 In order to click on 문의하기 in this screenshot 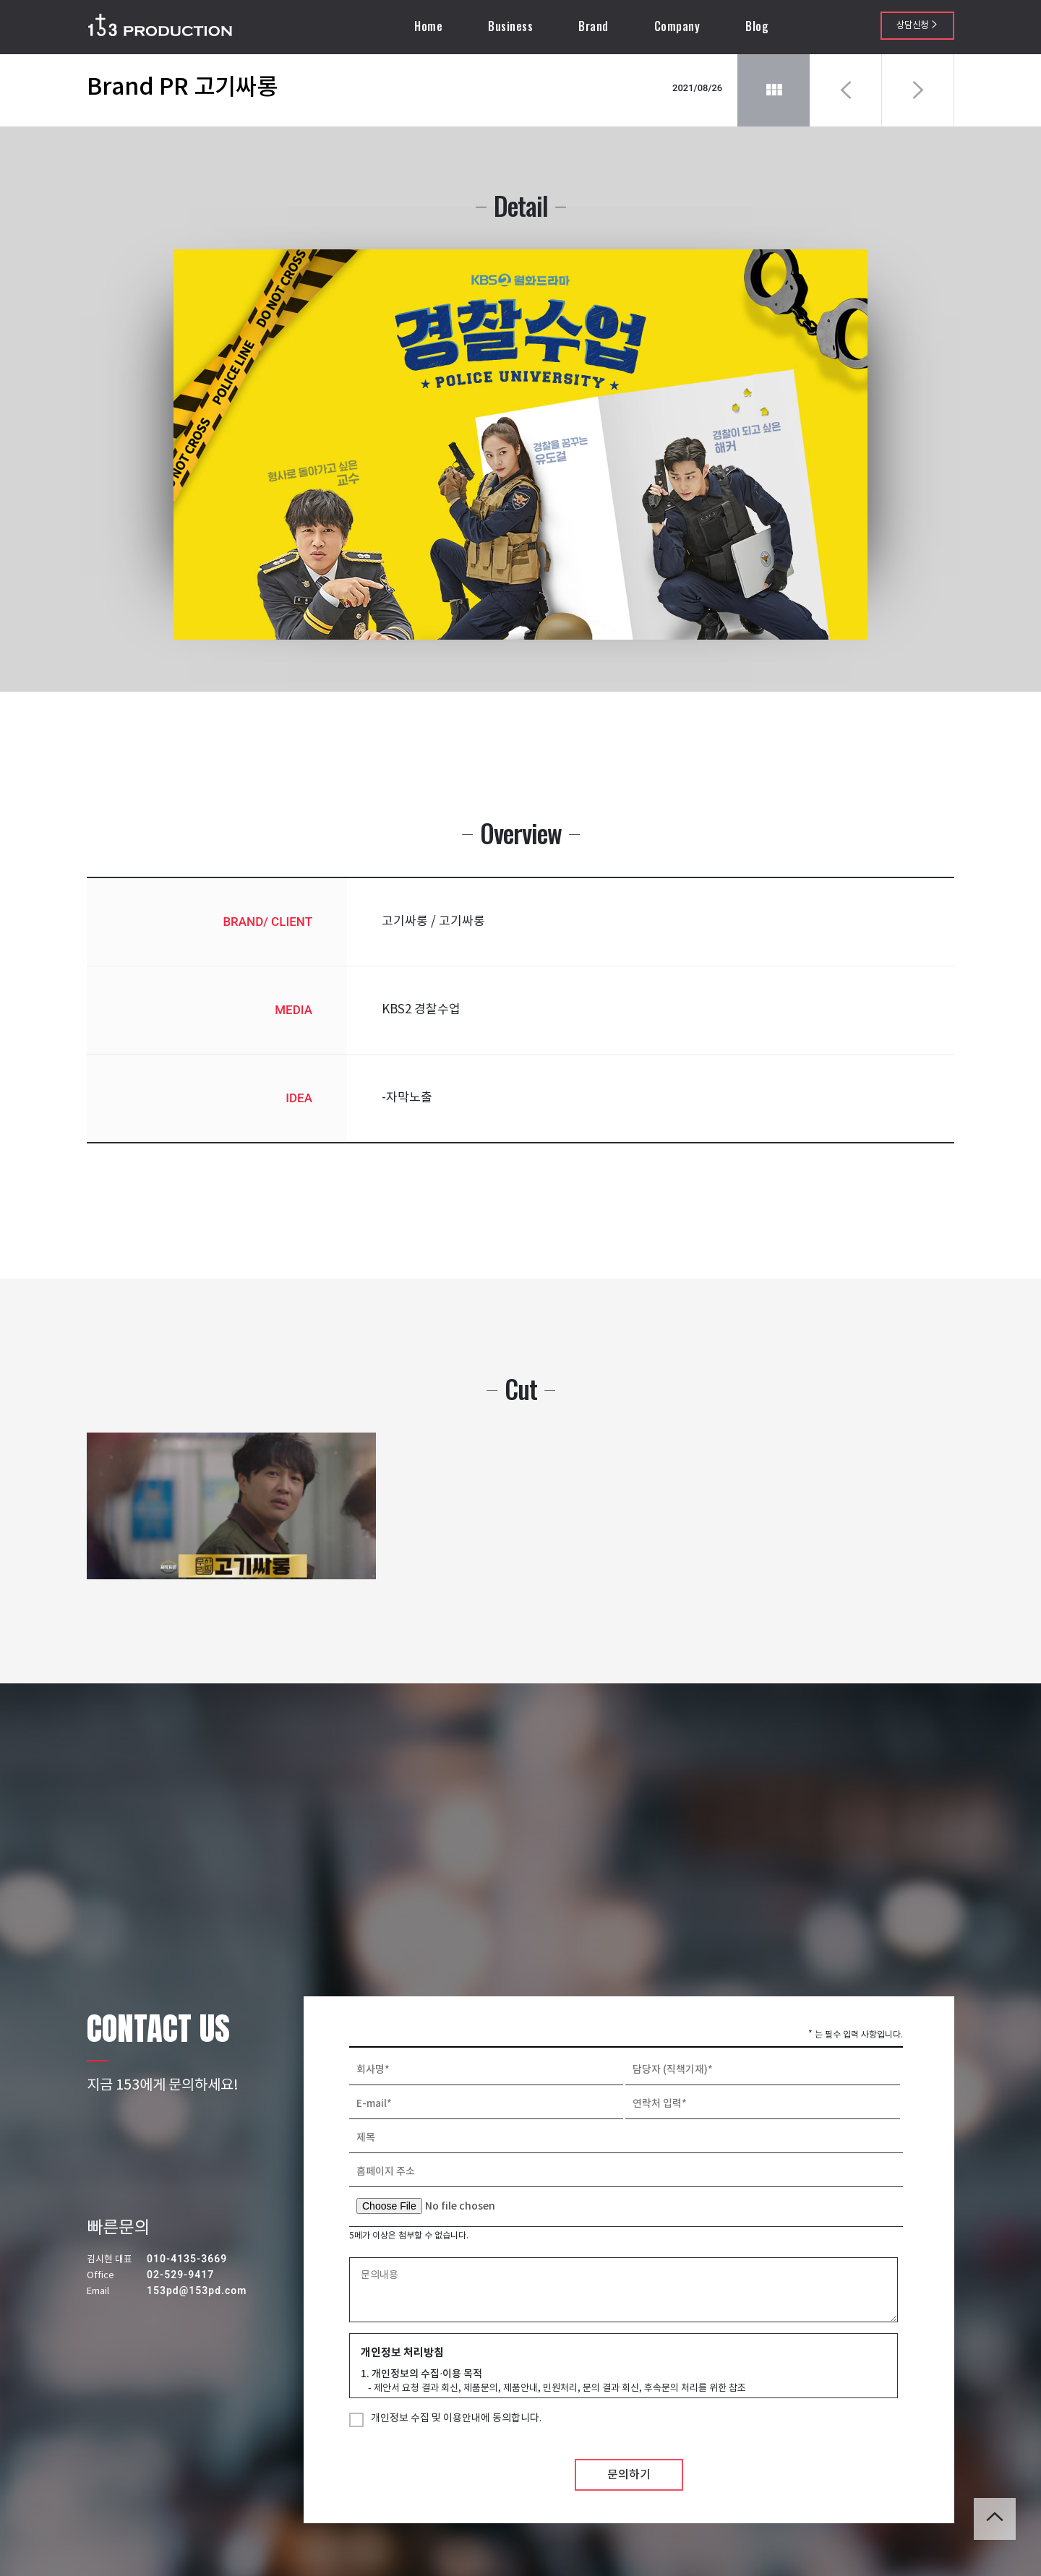, I will do `click(629, 2496)`.